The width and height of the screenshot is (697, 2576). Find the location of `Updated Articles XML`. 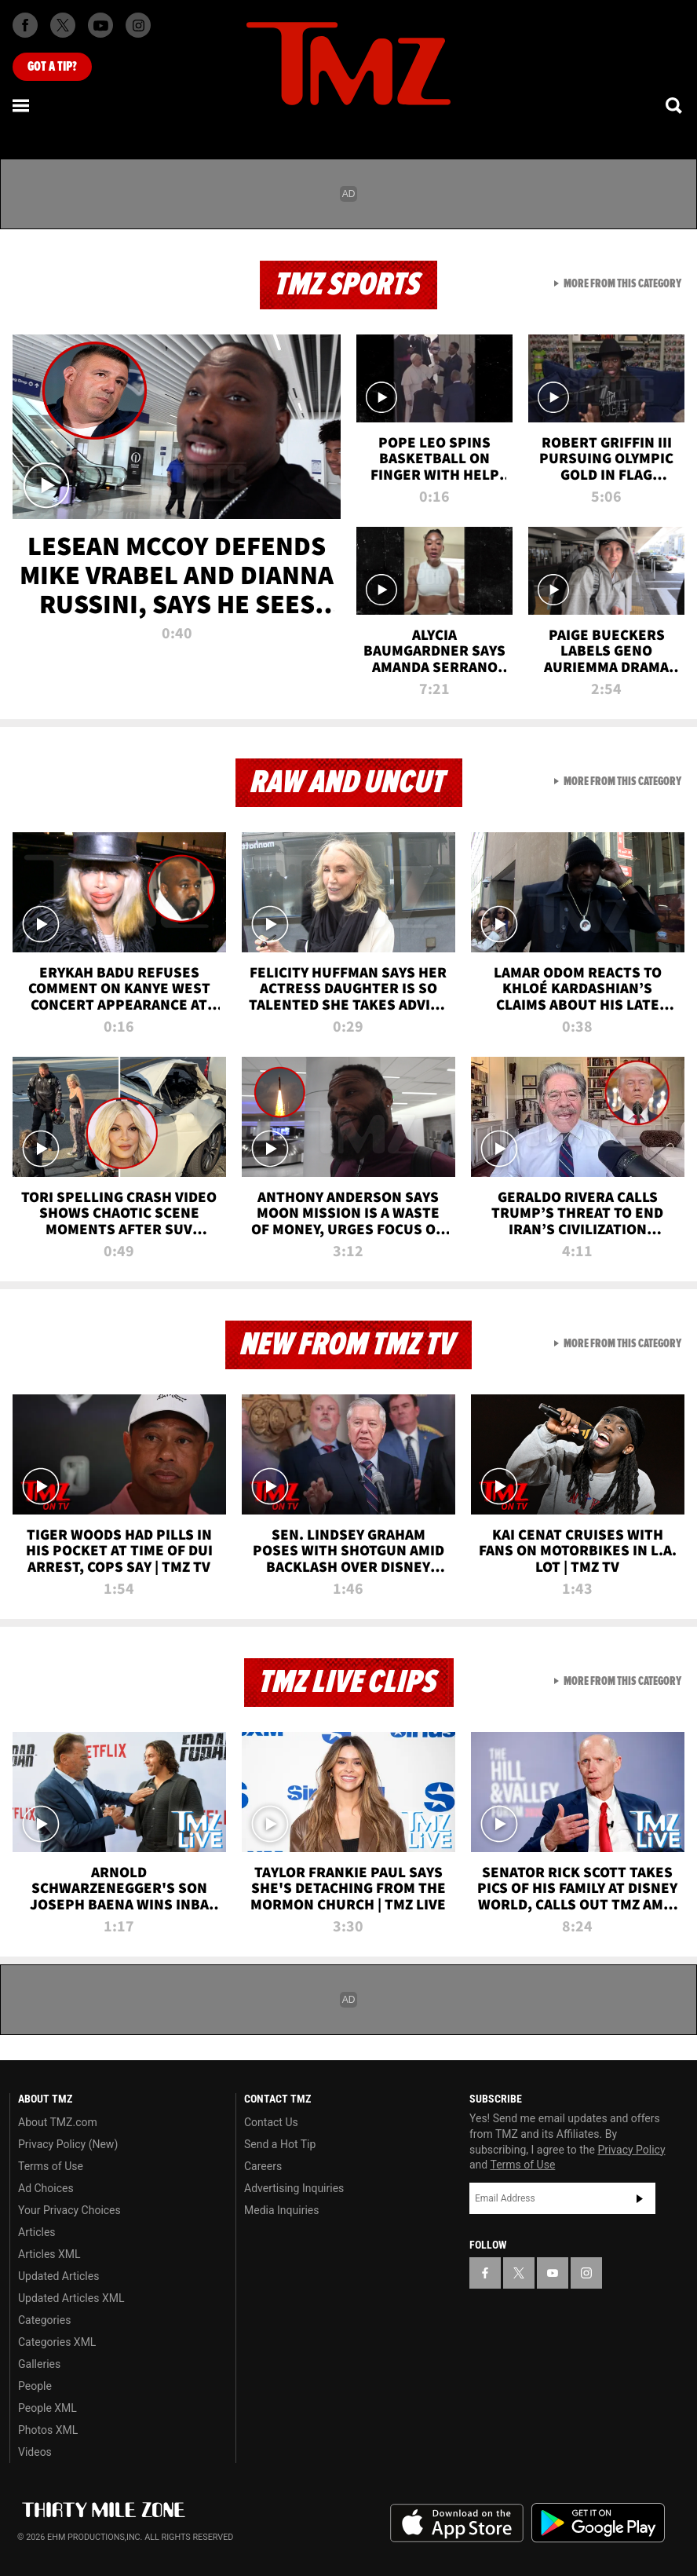

Updated Articles XML is located at coordinates (71, 2298).